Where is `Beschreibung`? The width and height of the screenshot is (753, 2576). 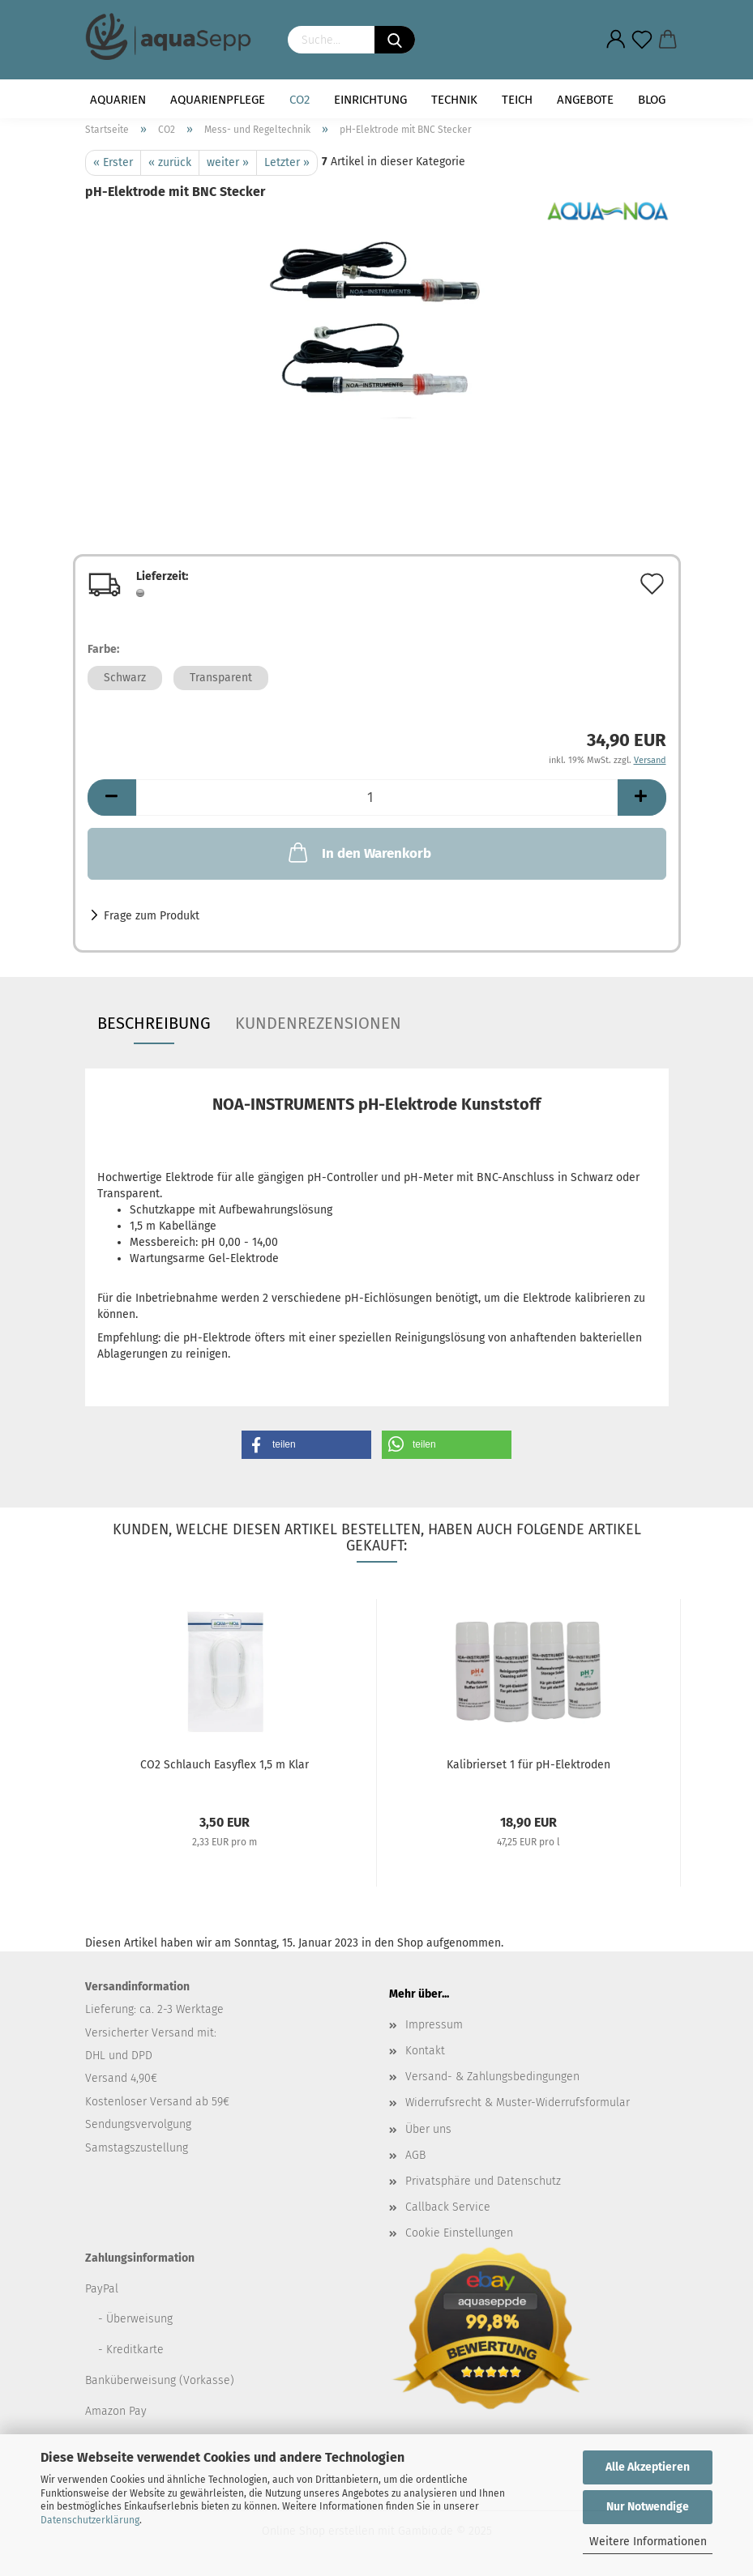
Beschreibung is located at coordinates (154, 1023).